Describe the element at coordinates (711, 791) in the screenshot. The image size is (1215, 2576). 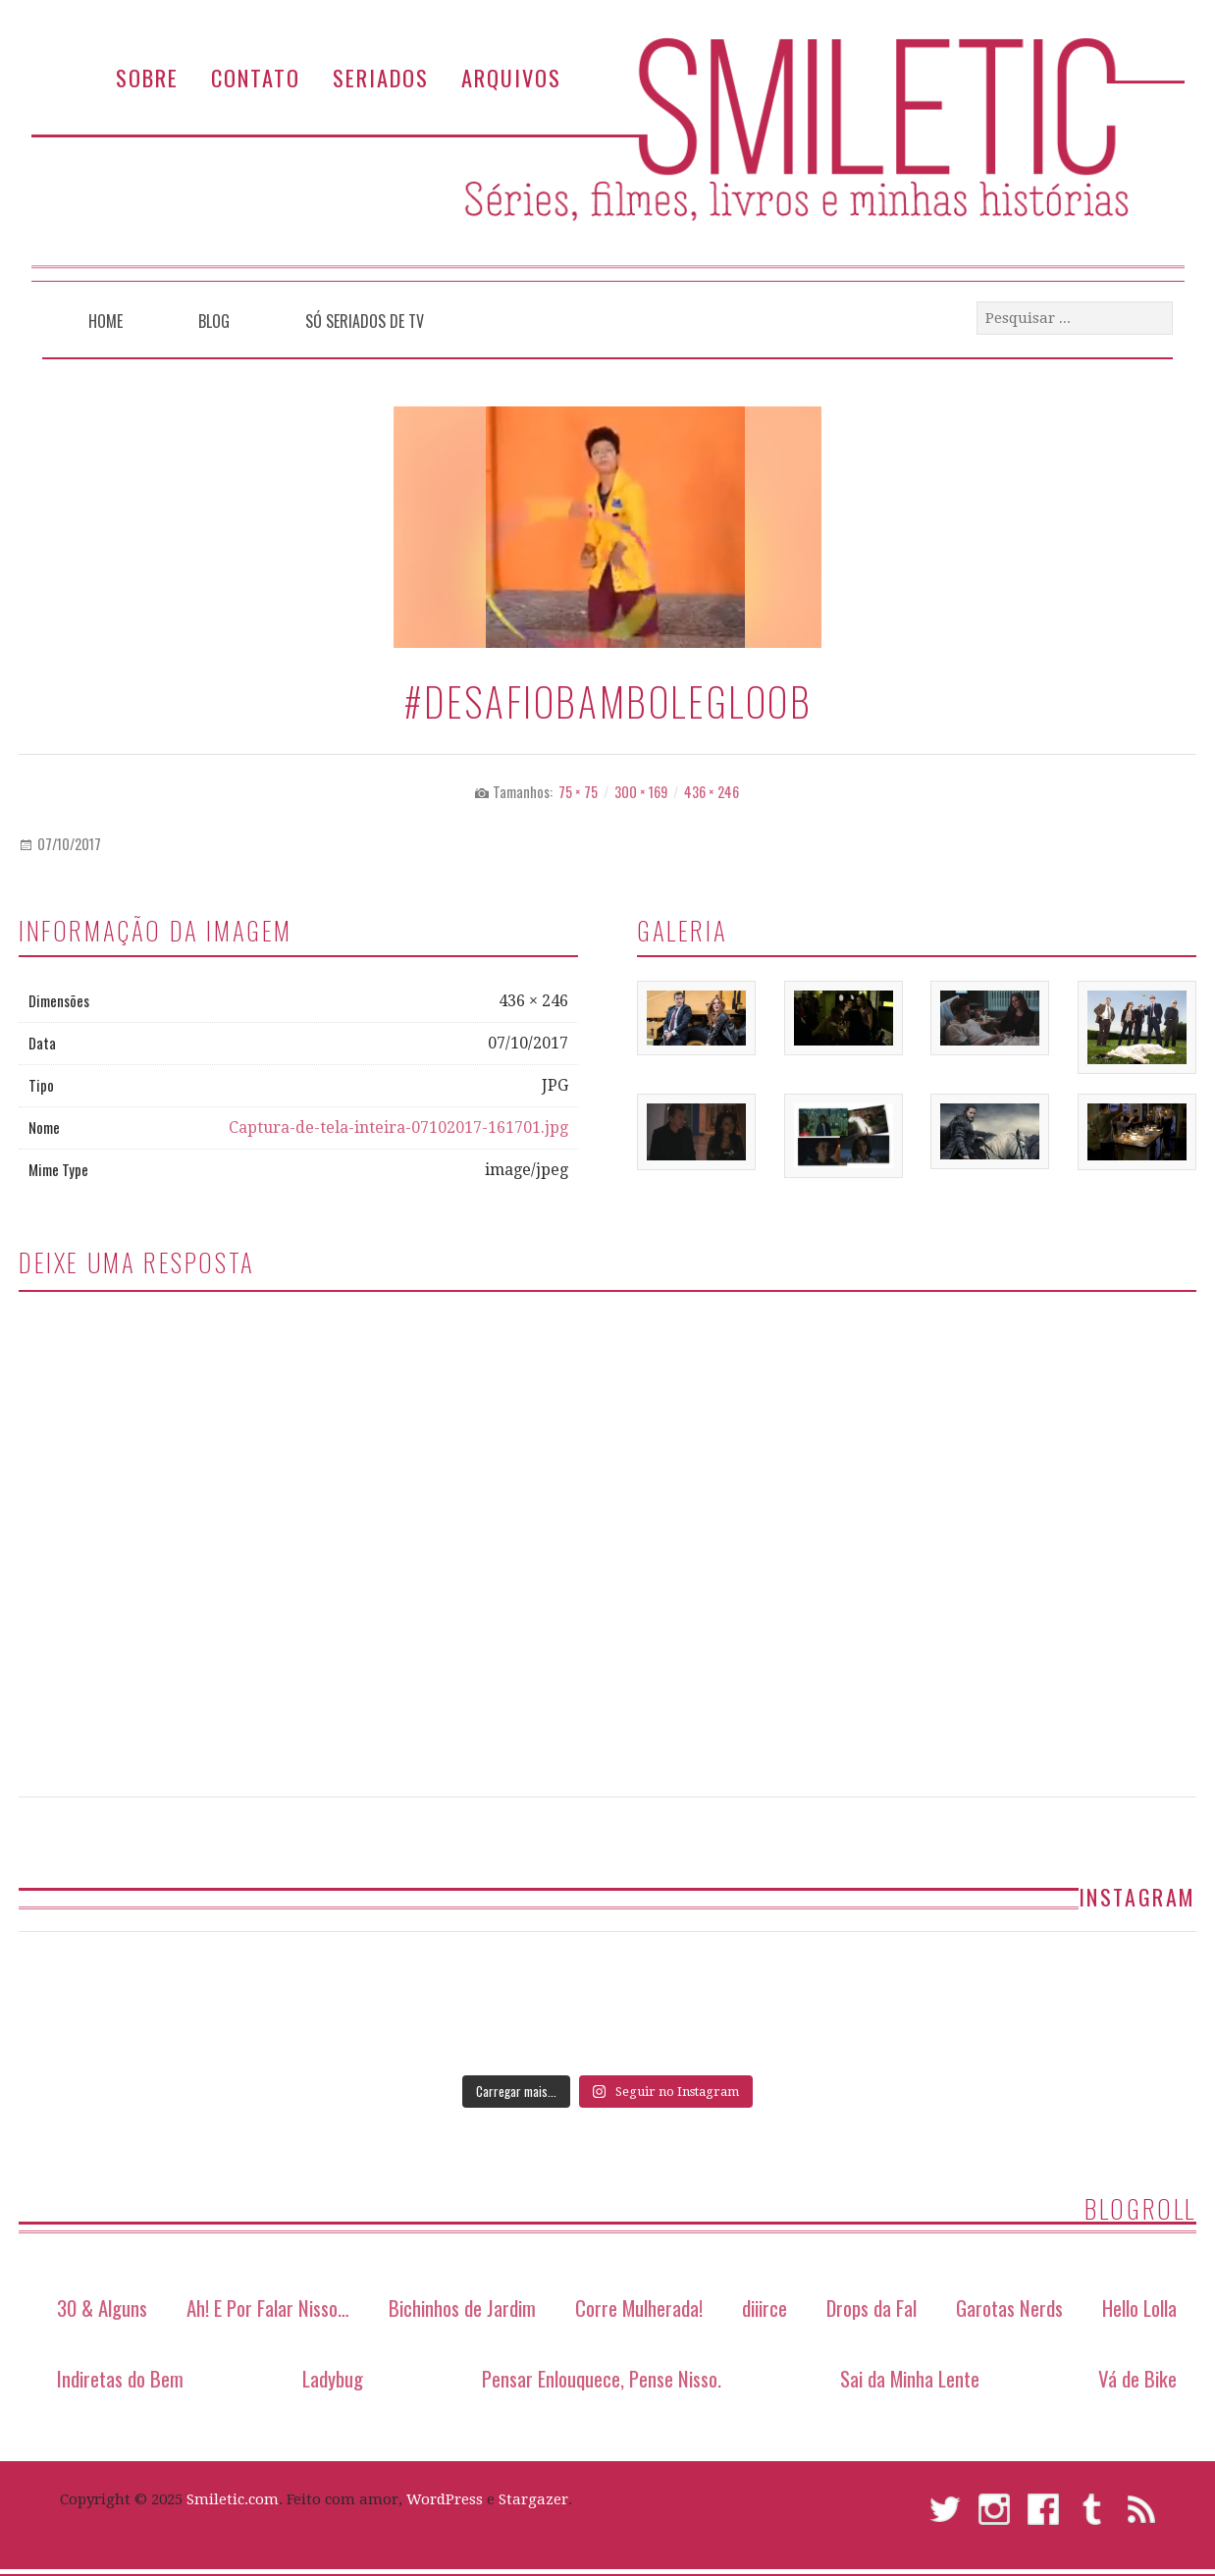
I see `436 × 246` at that location.